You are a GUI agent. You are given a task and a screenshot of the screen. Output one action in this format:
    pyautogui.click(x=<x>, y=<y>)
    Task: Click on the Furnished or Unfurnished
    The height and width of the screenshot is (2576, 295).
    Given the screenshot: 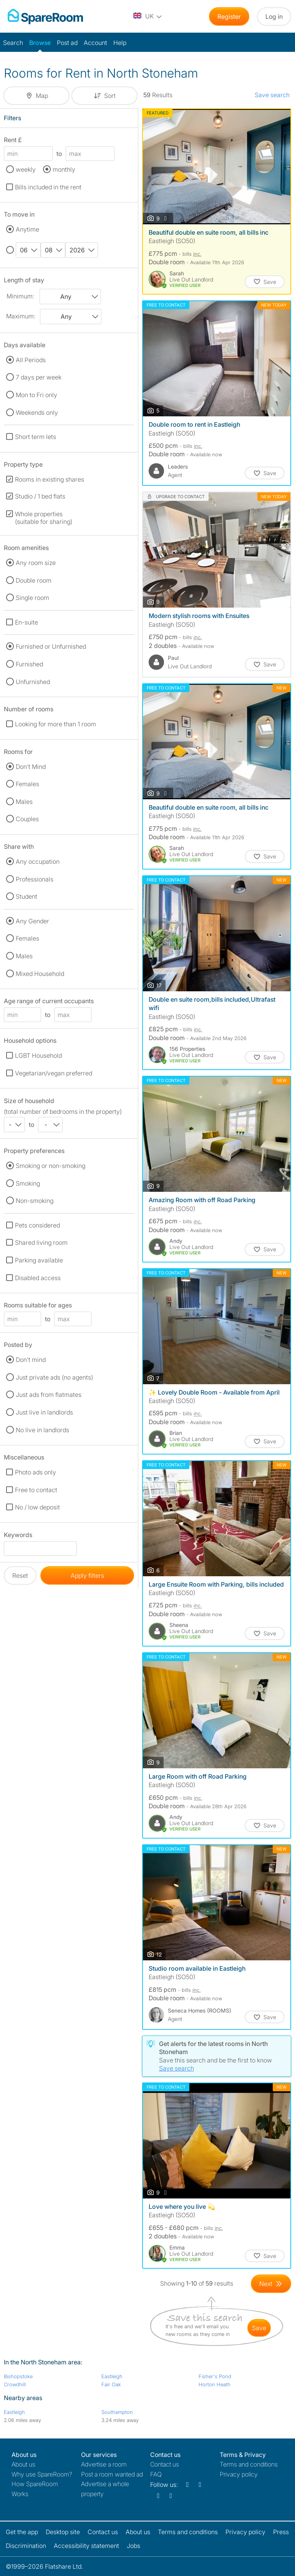 What is the action you would take?
    pyautogui.click(x=51, y=646)
    